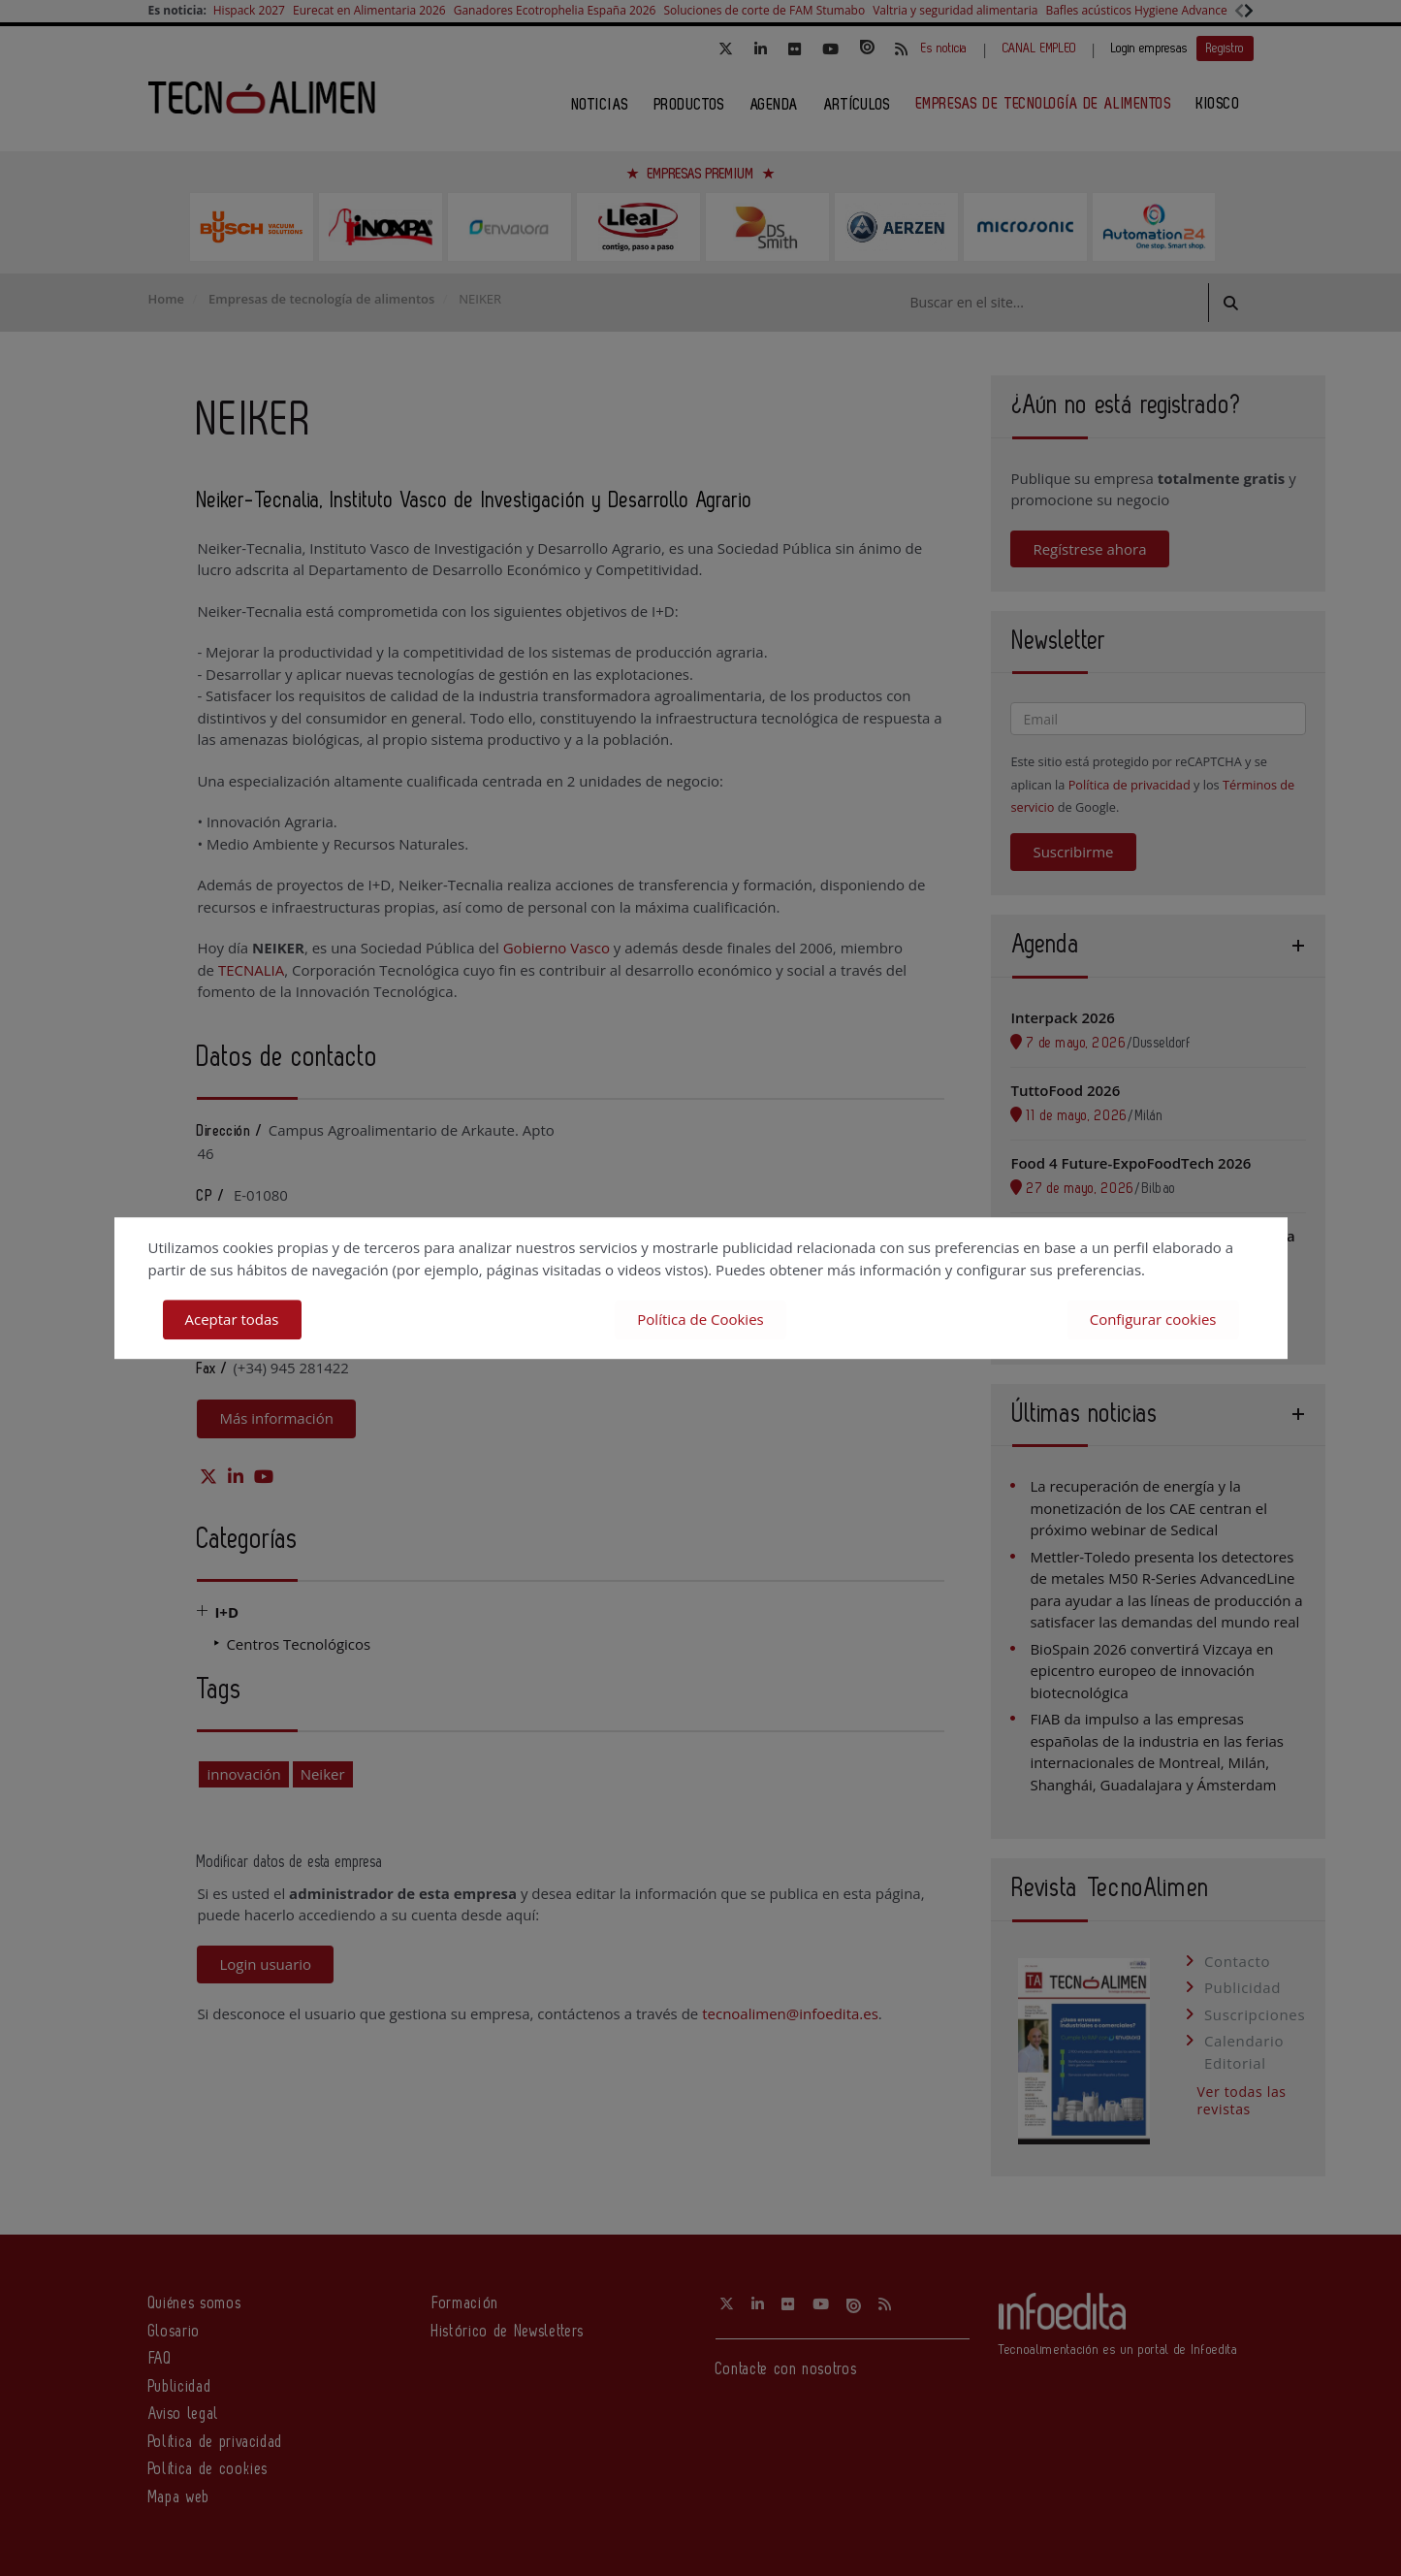  Describe the element at coordinates (700, 1319) in the screenshot. I see `Política de Cookies` at that location.